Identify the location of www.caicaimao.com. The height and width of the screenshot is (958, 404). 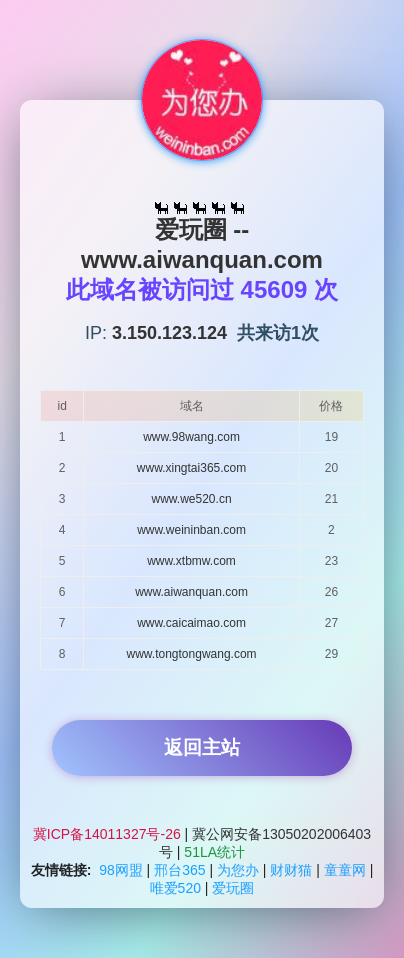
(191, 623).